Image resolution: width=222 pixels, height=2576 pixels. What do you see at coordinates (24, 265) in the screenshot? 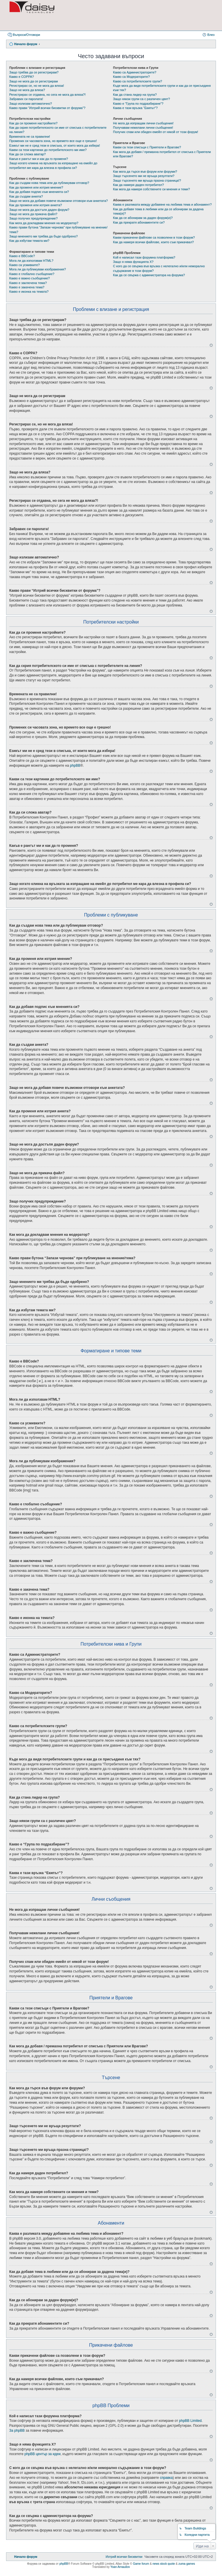
I see `Какво са усмивките?` at bounding box center [24, 265].